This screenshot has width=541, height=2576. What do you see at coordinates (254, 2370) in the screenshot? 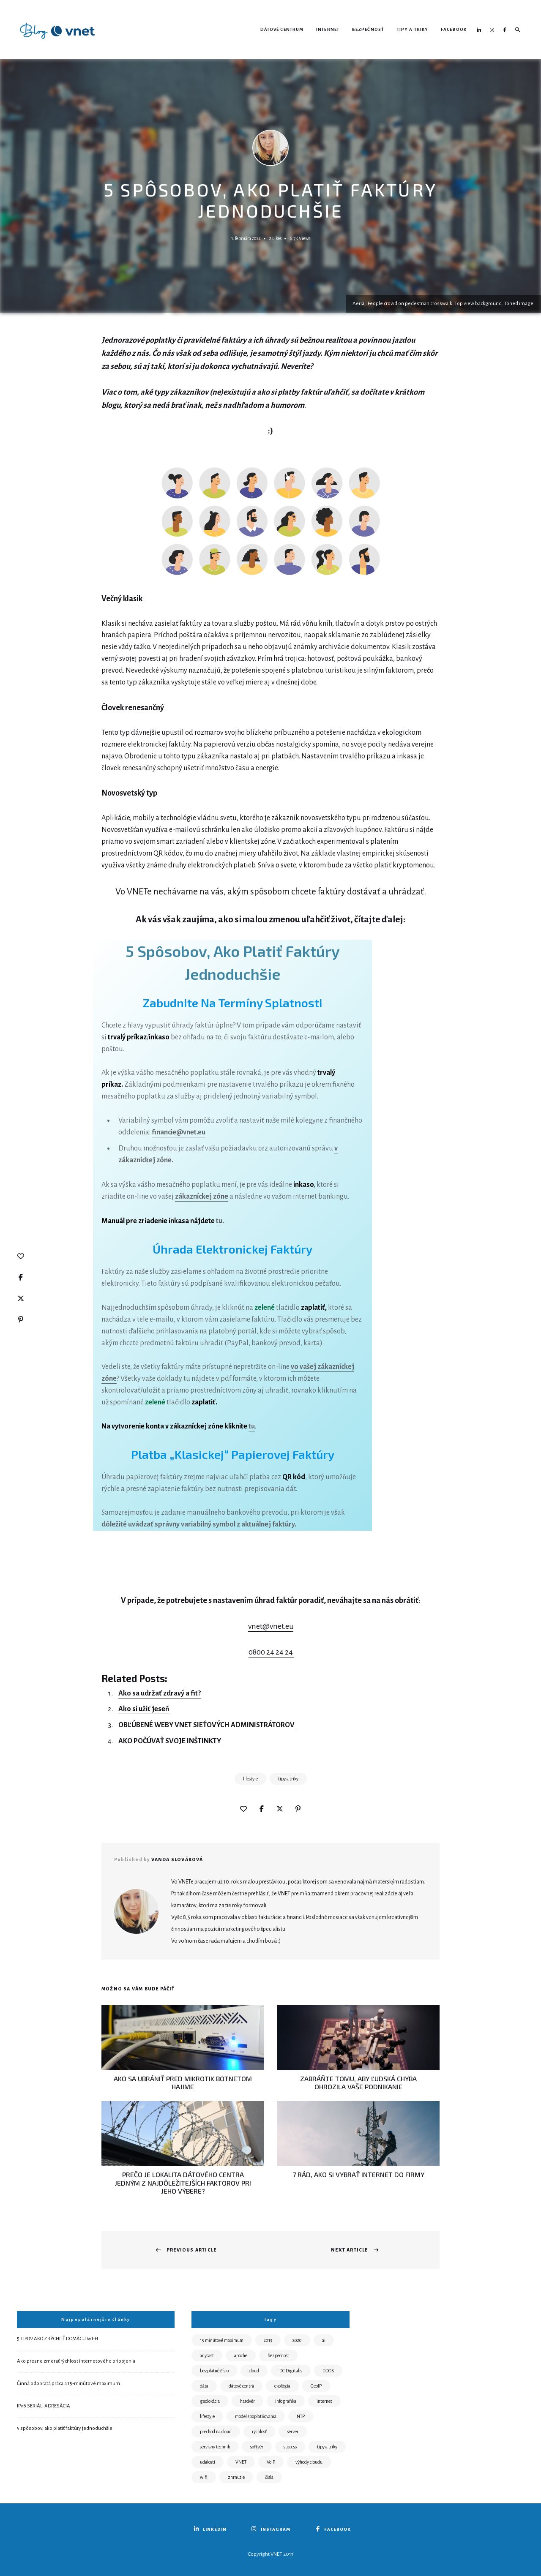
I see `cloud [cloud (2 položky)]` at bounding box center [254, 2370].